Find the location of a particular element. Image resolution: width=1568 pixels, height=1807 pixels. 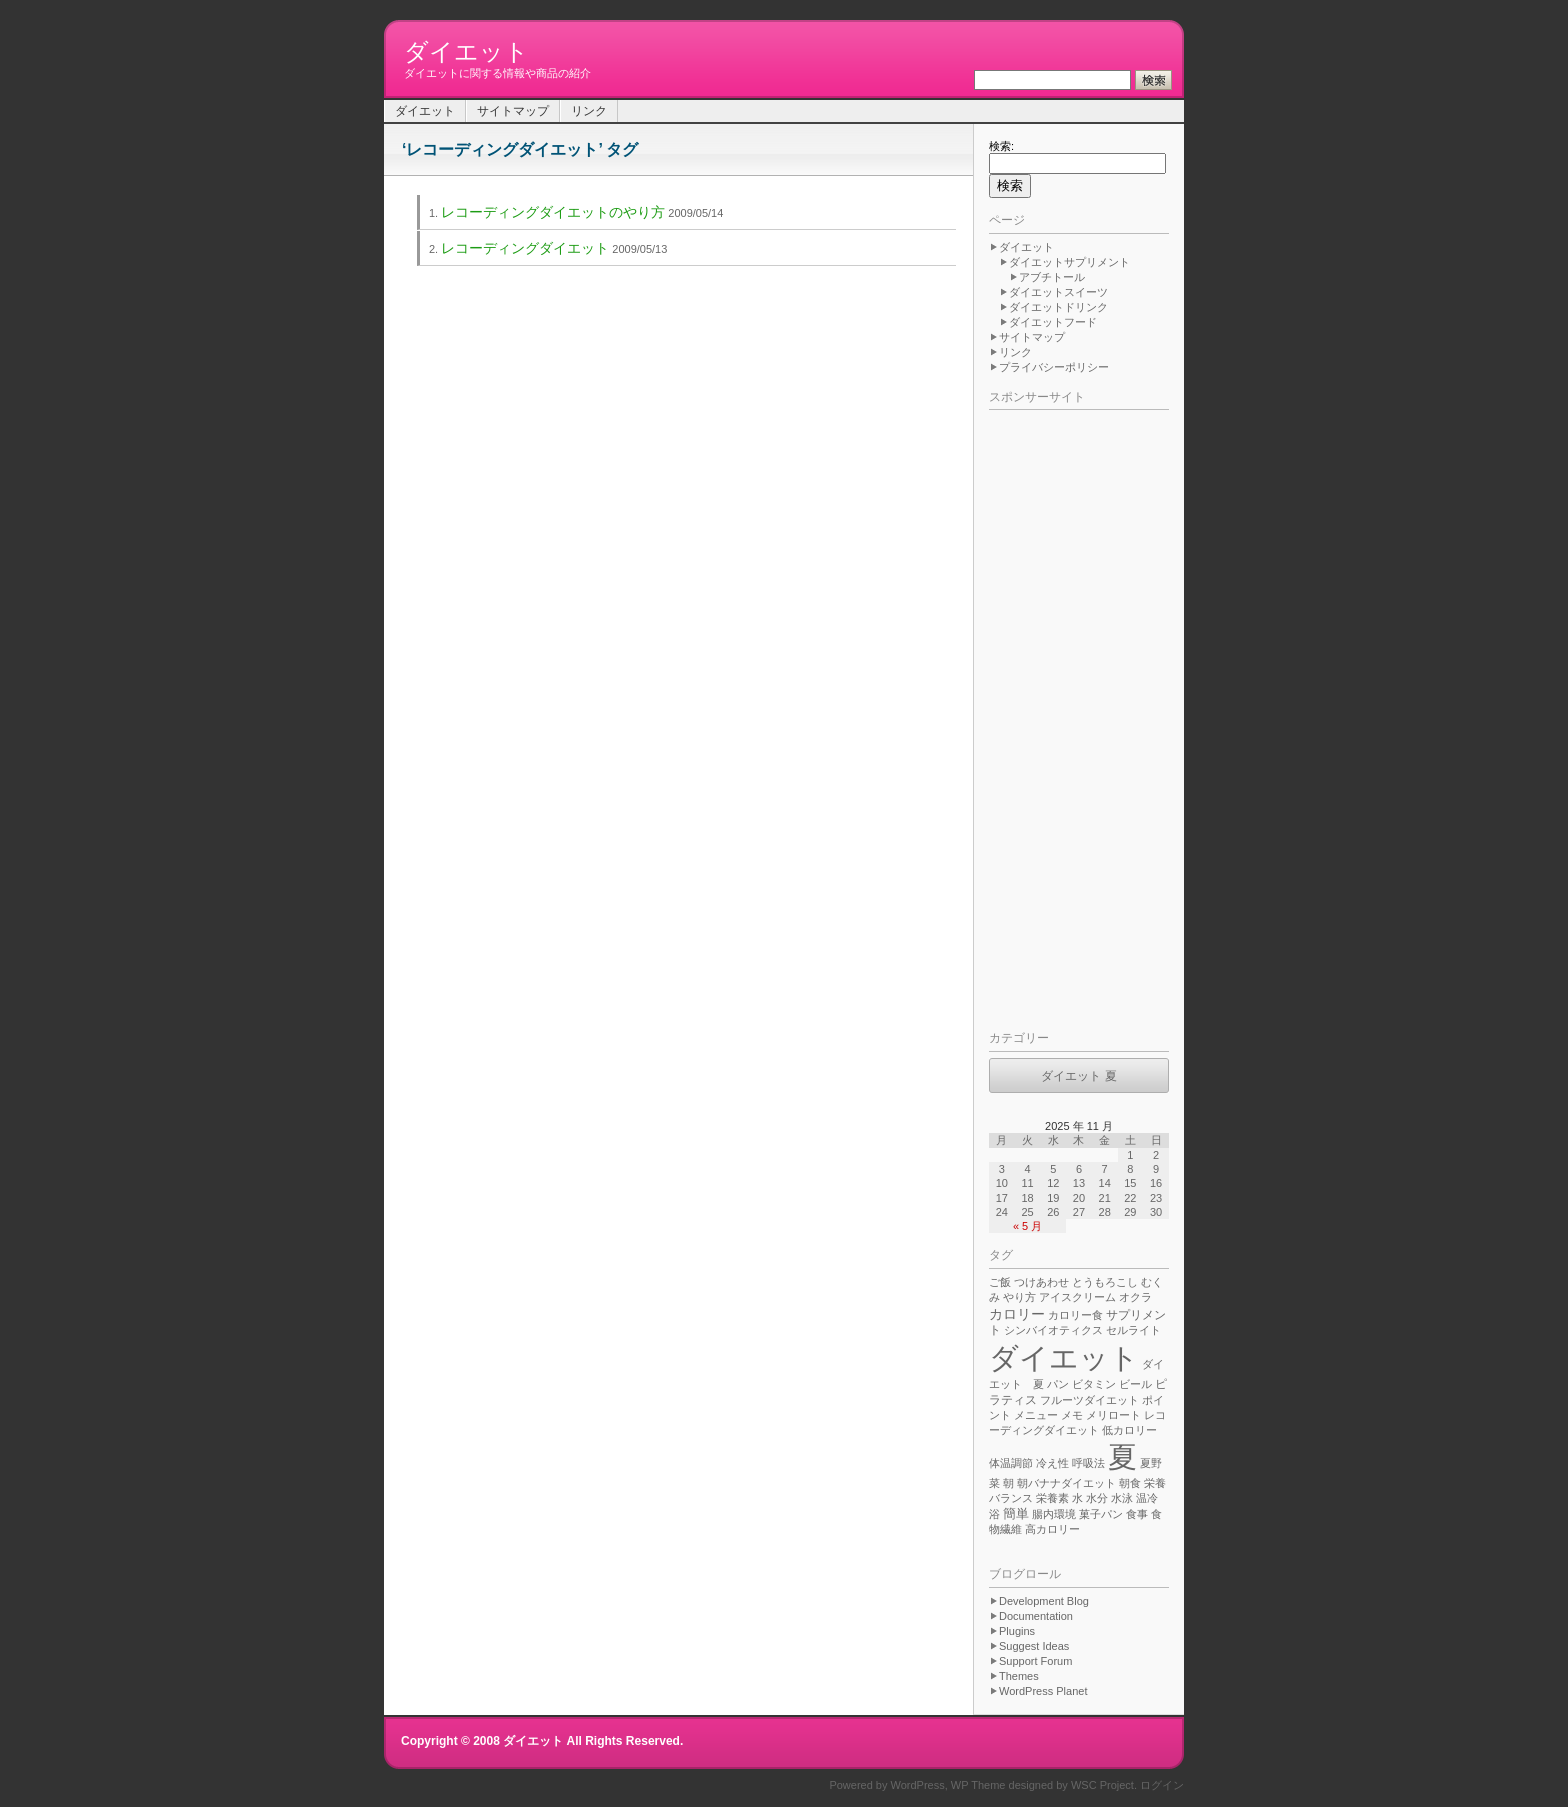

メリロート is located at coordinates (1113, 1415).